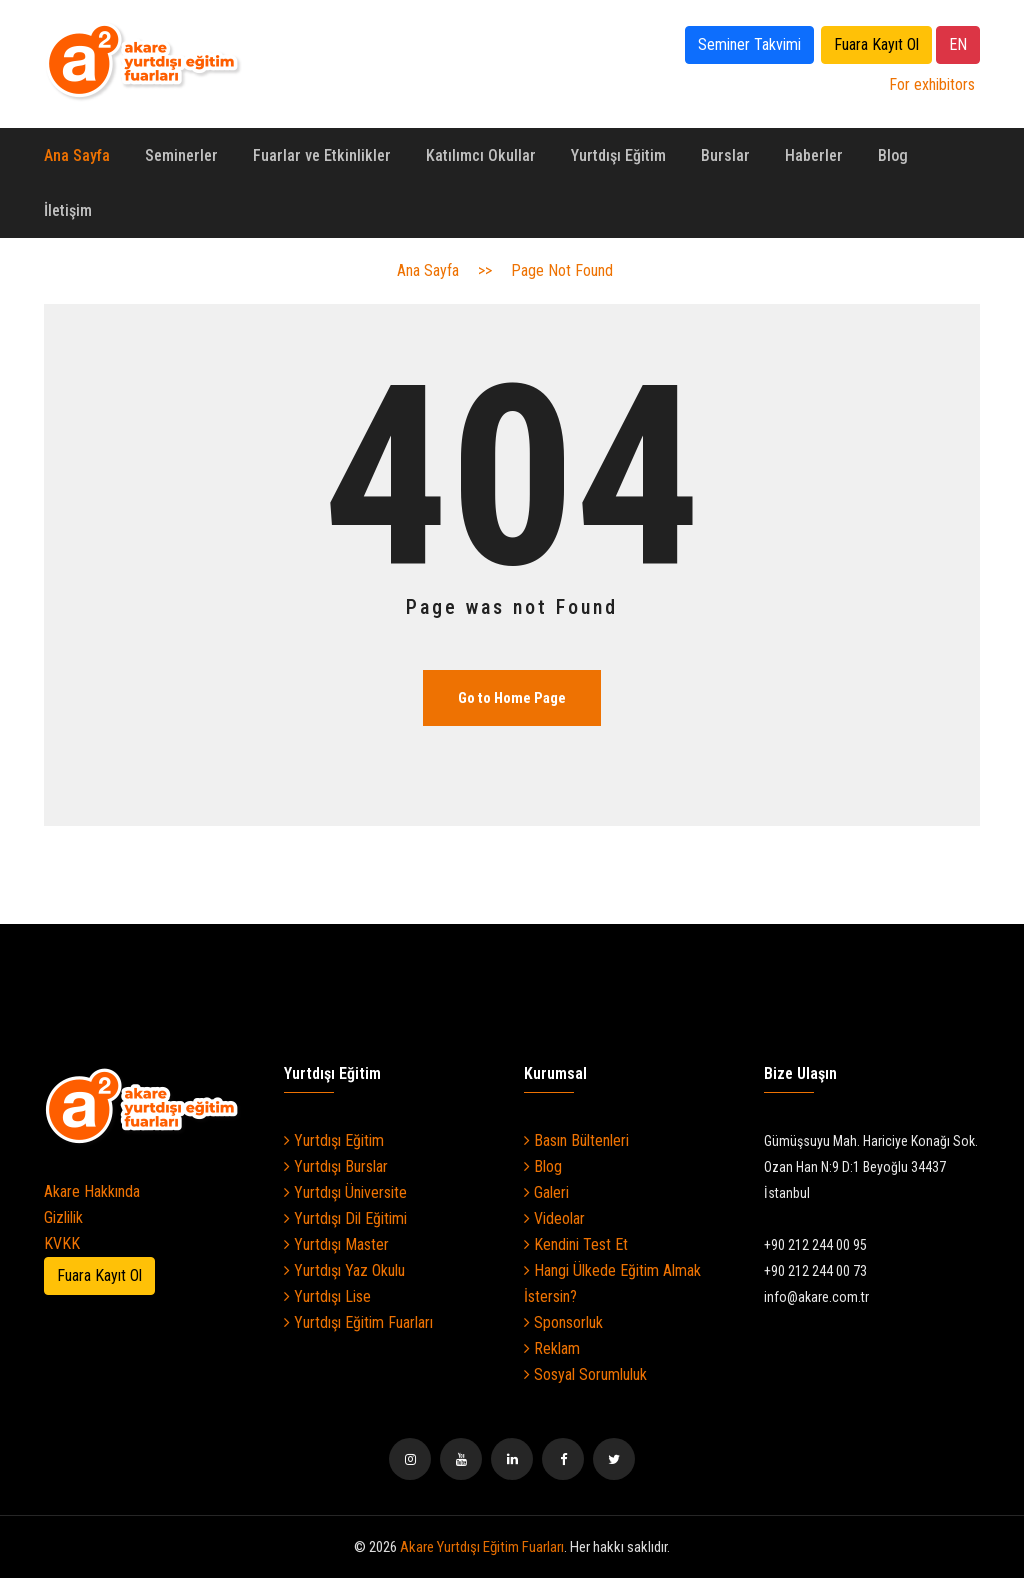 The image size is (1024, 1578). I want to click on Seminer Takvimi, so click(749, 44).